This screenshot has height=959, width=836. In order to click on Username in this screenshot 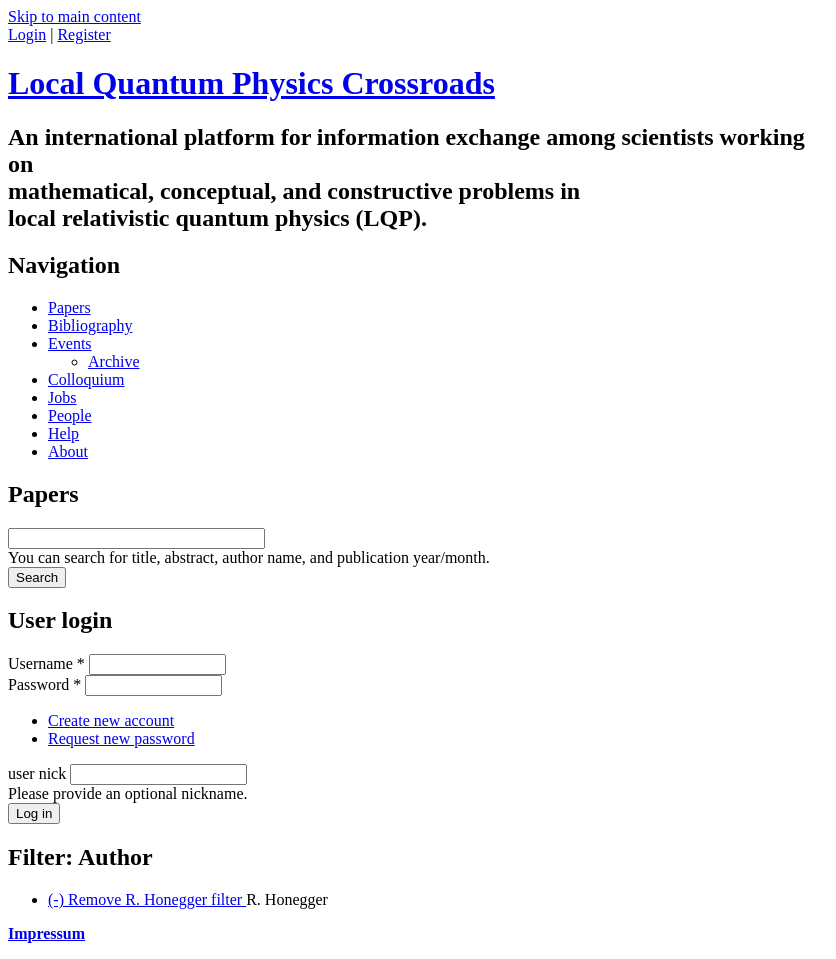, I will do `click(46, 663)`.